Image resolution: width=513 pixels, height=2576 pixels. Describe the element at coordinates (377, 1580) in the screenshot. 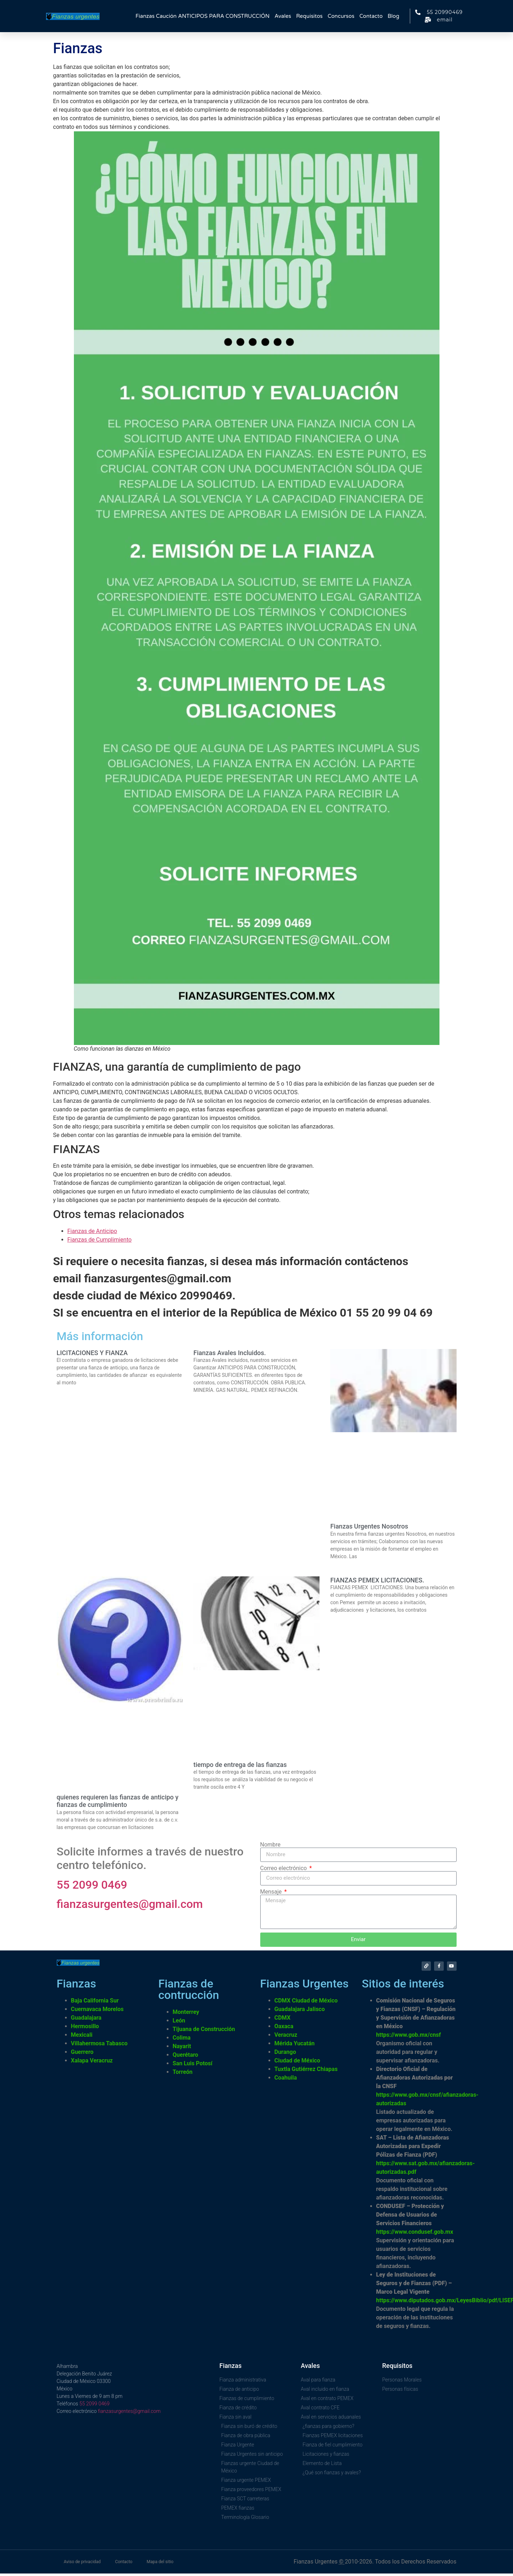

I see `FIANZAS PEMEX LICITACIONES.` at that location.